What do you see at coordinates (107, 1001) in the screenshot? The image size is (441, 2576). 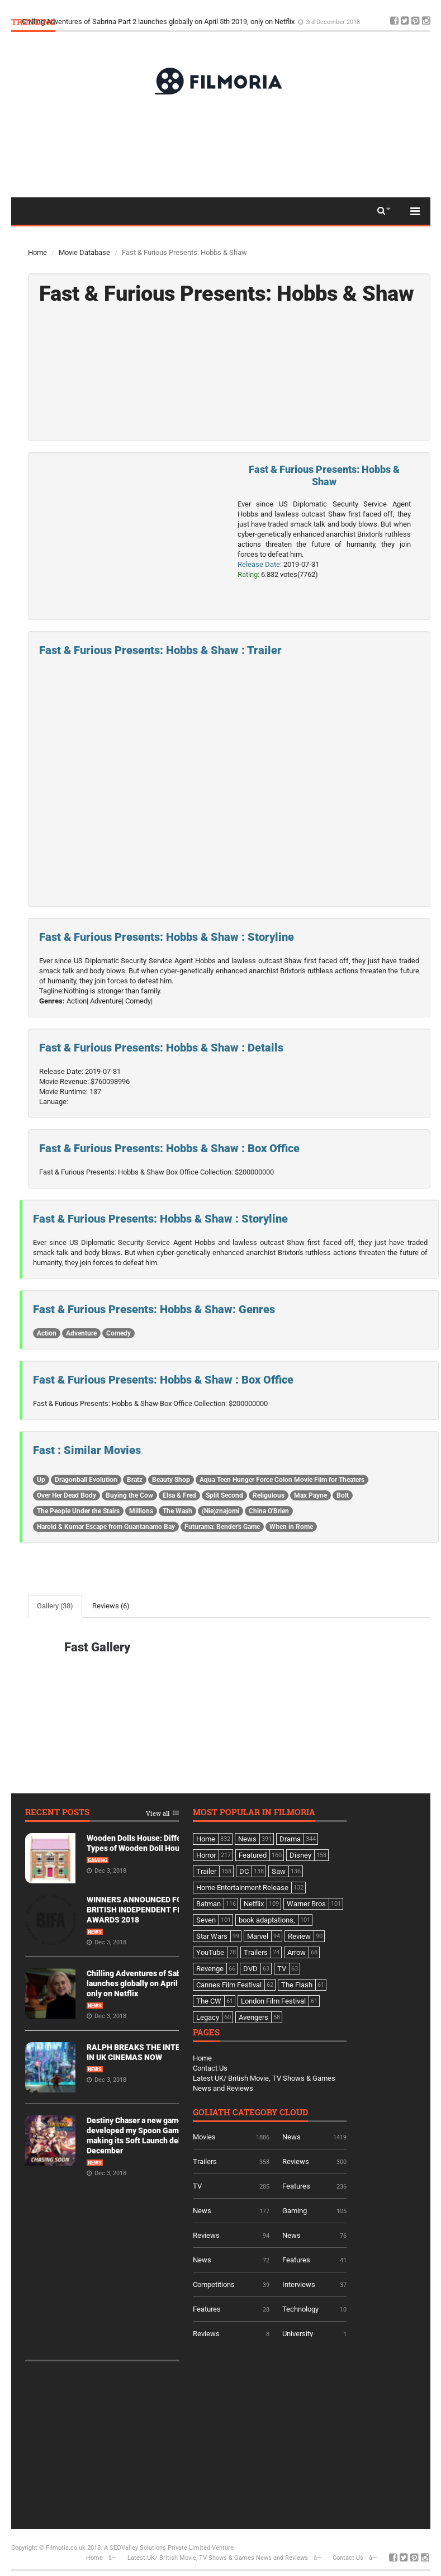 I see `Adventure|` at bounding box center [107, 1001].